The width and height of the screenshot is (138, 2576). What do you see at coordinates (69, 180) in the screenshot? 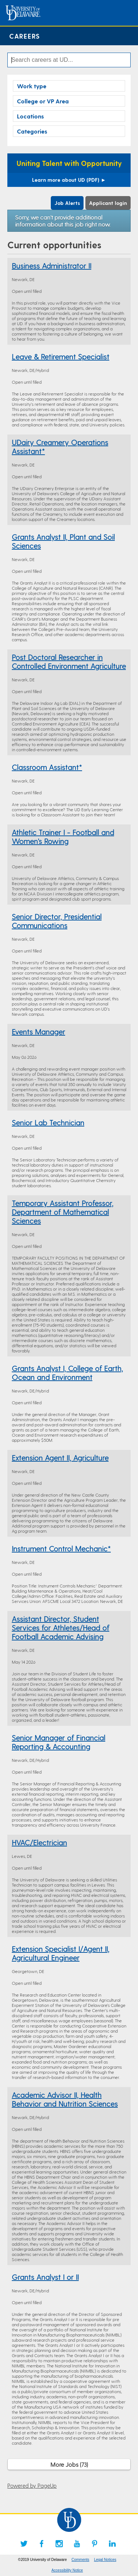
I see `Learn more about UD (PDF)` at bounding box center [69, 180].